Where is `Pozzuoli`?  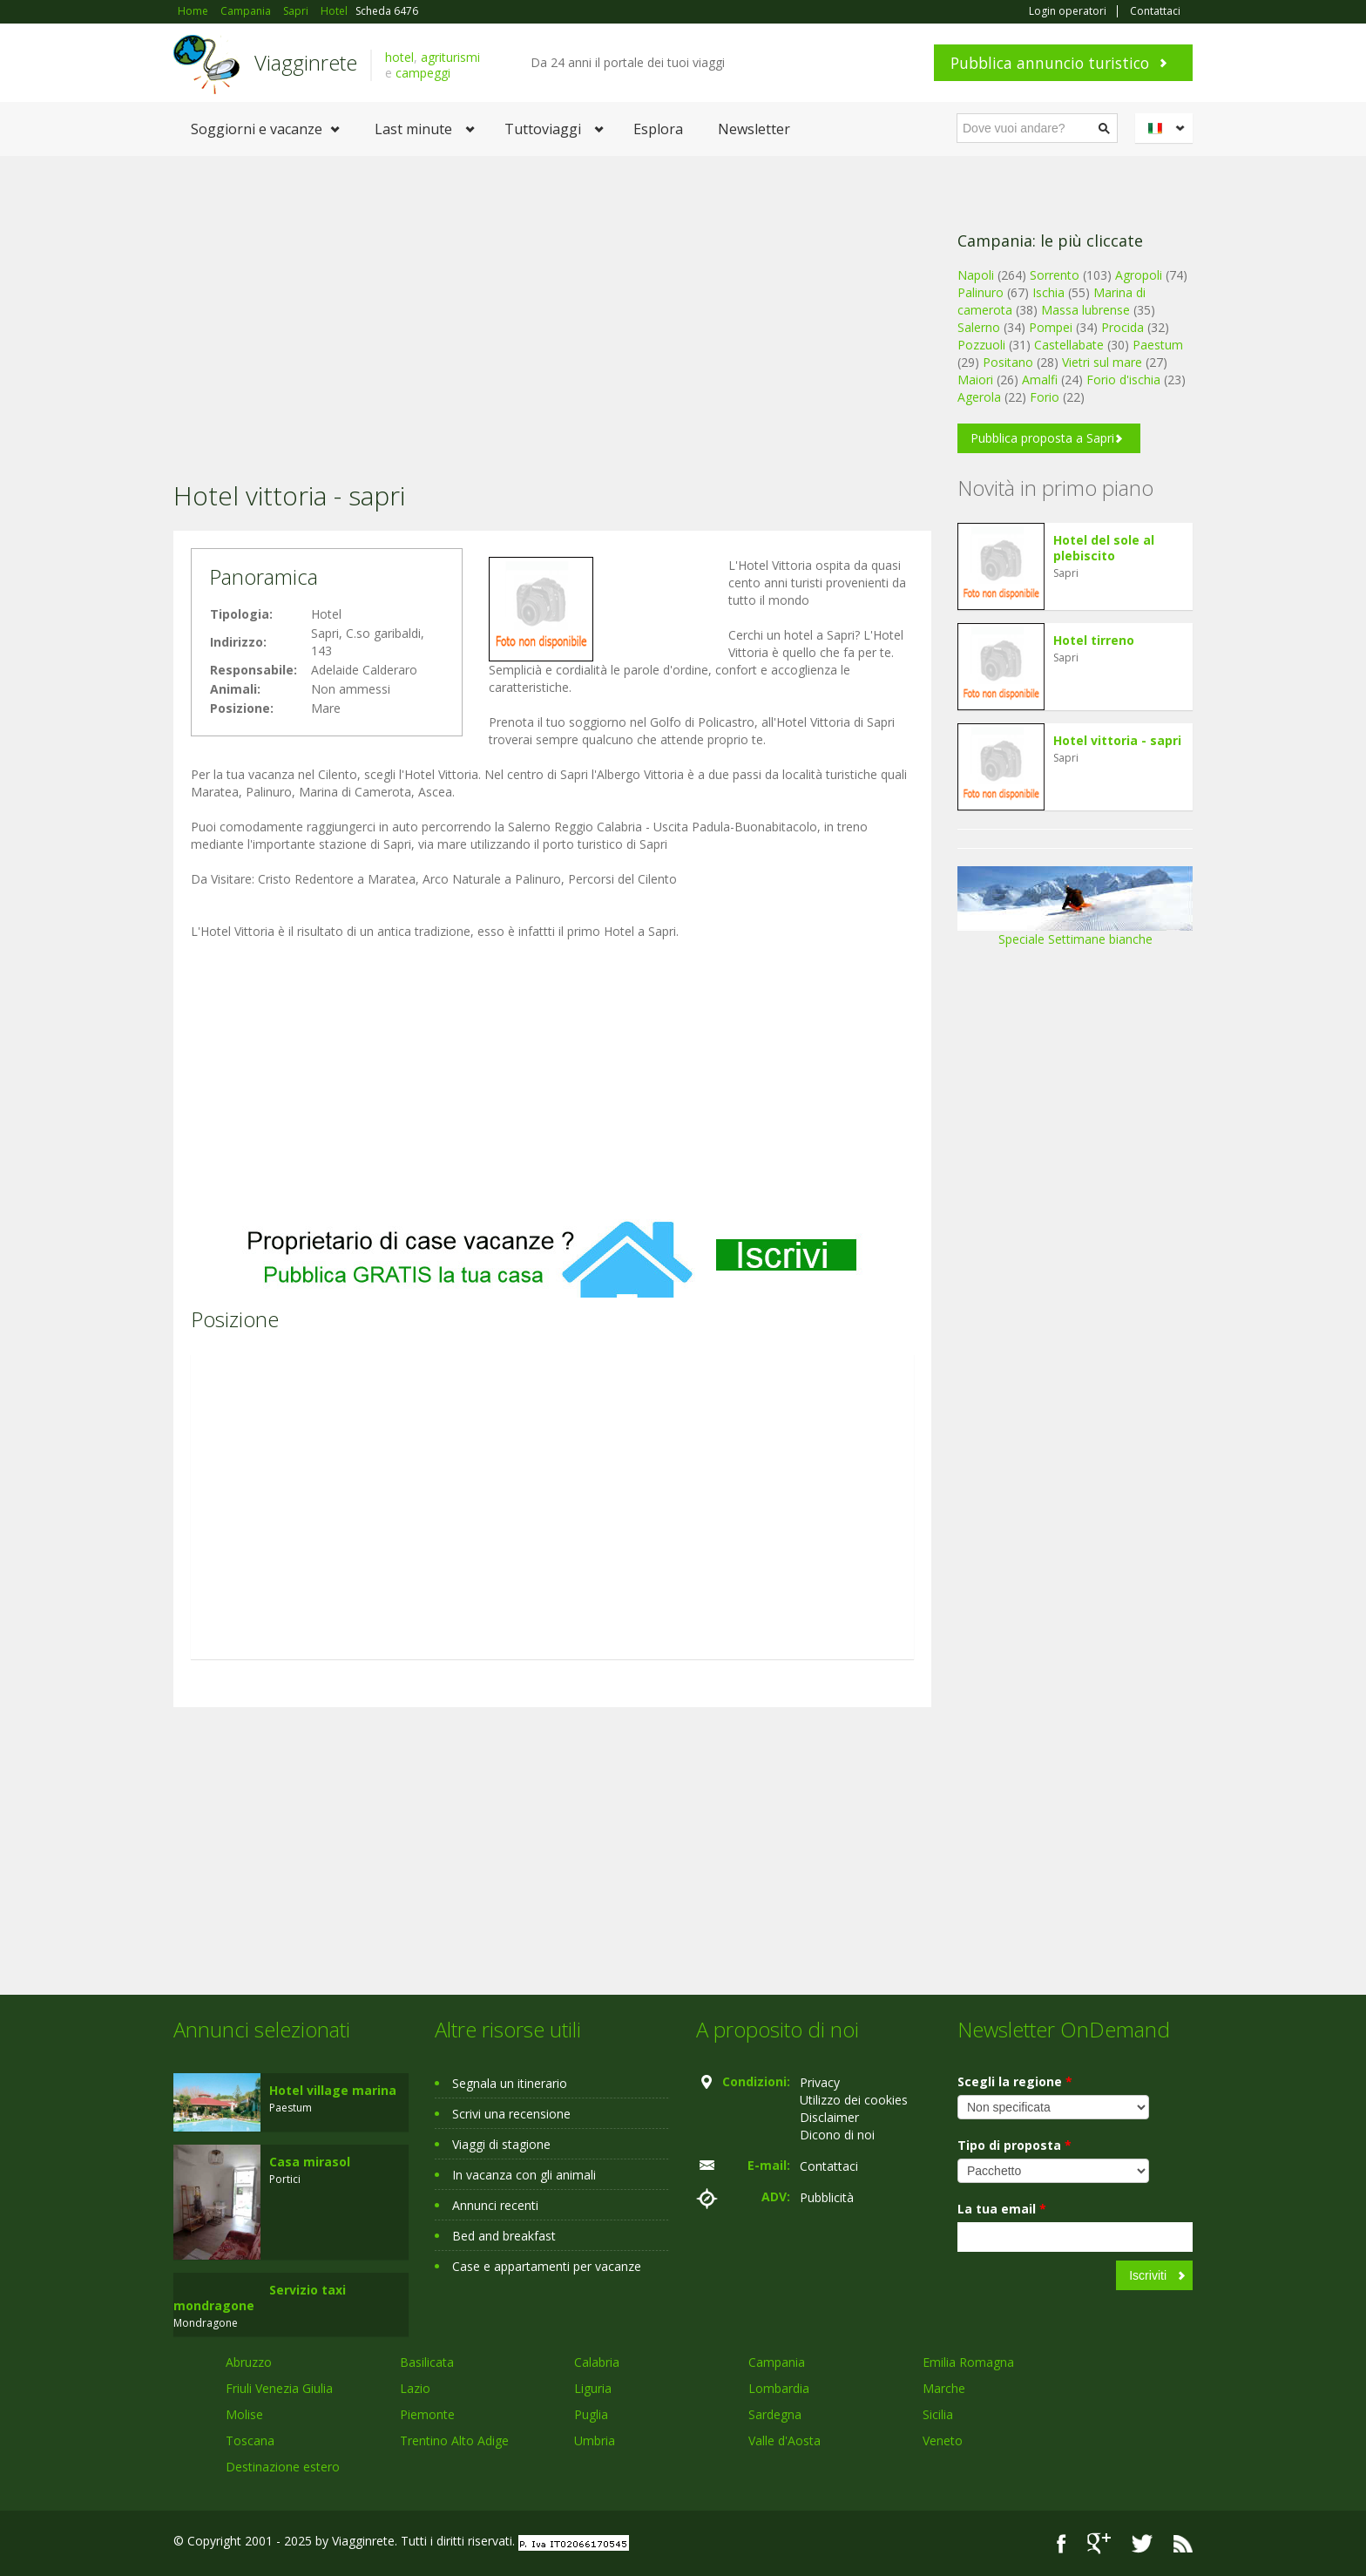
Pozzuoli is located at coordinates (981, 344).